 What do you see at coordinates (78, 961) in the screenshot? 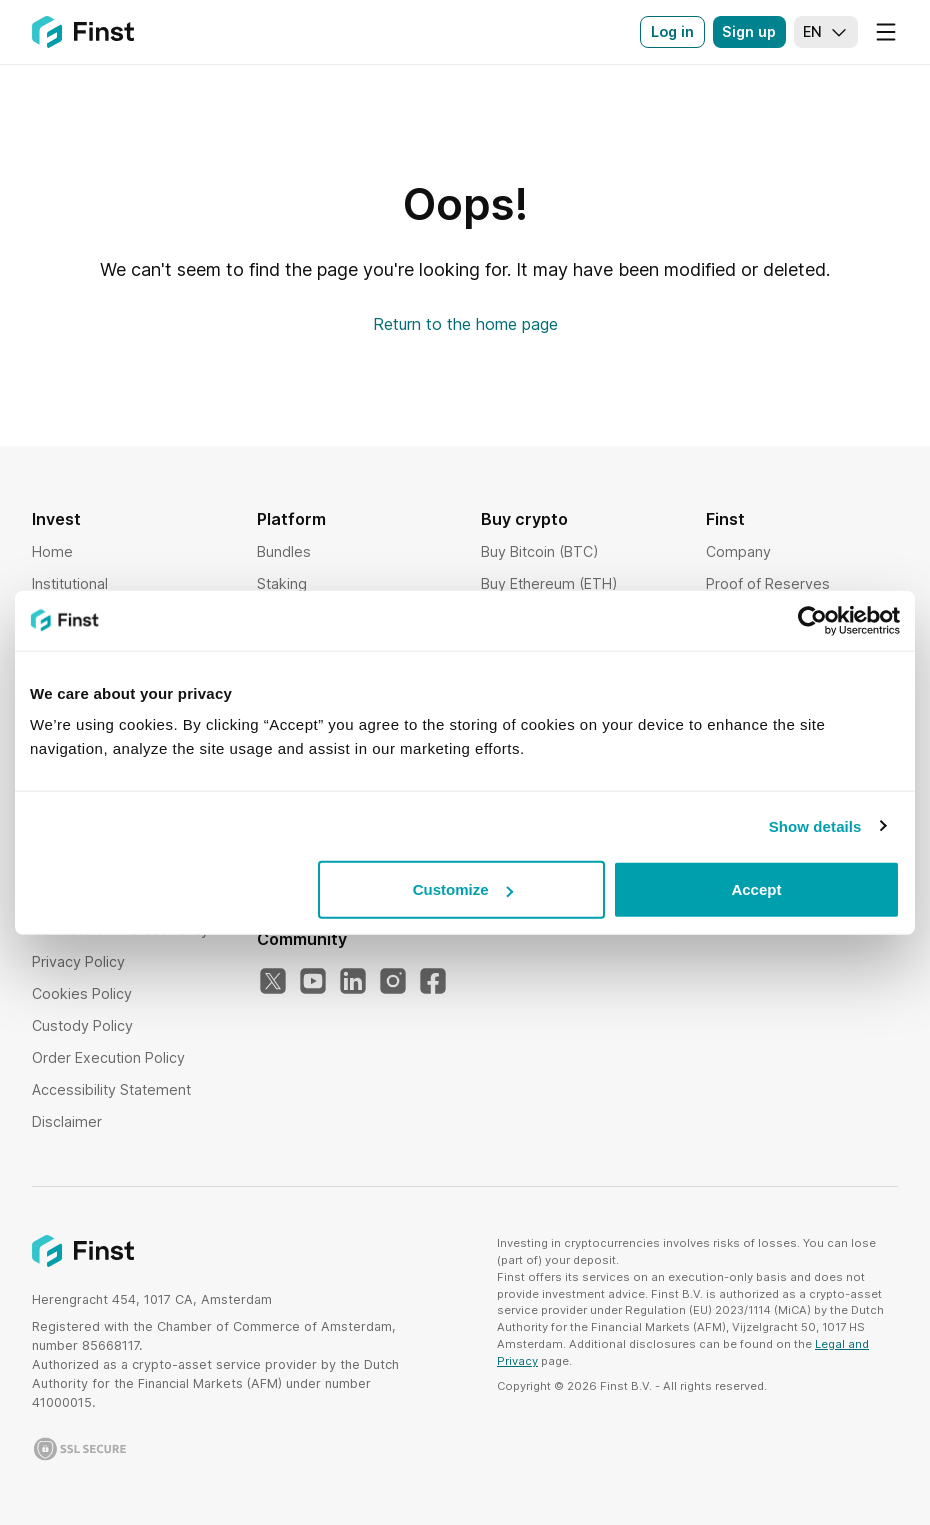
I see `Privacy Policy` at bounding box center [78, 961].